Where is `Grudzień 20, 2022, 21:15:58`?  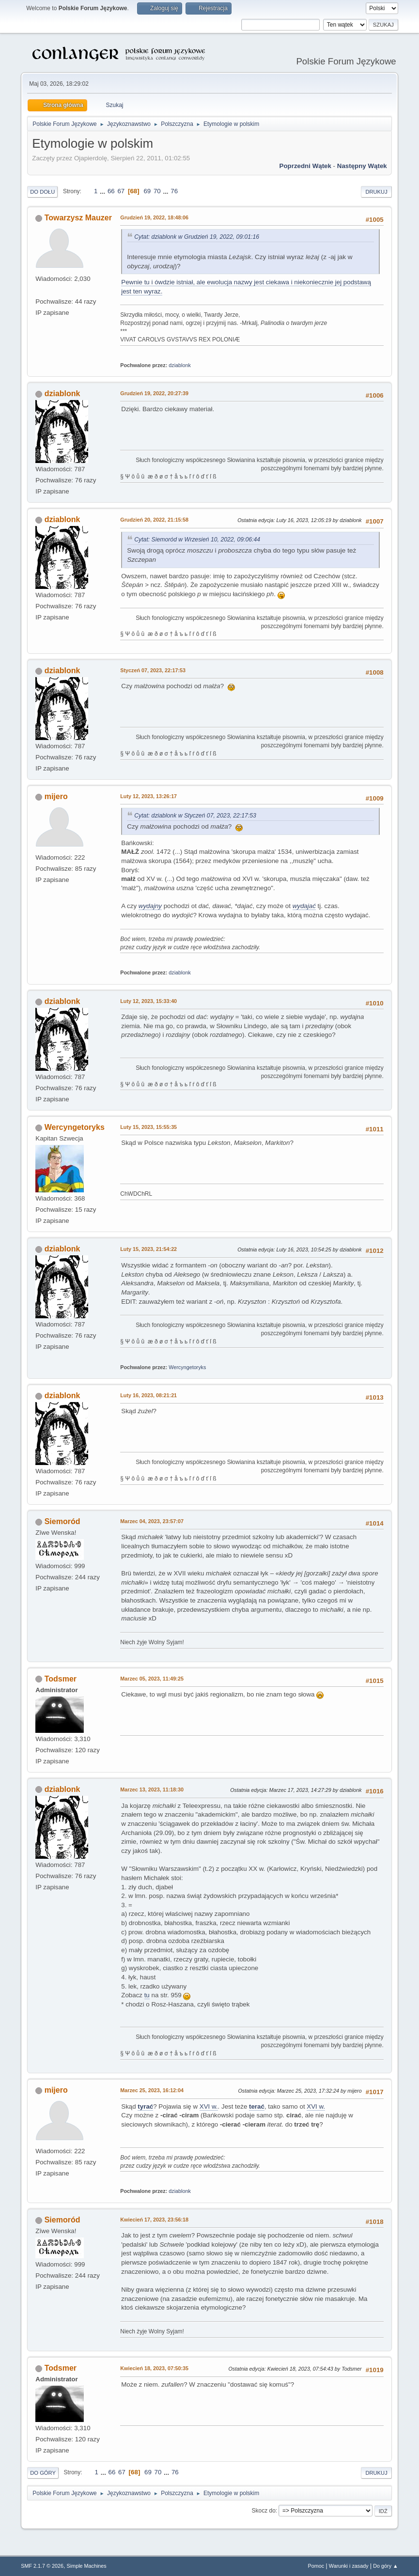
Grudzień 20, 2022, 21:15:58 is located at coordinates (154, 520).